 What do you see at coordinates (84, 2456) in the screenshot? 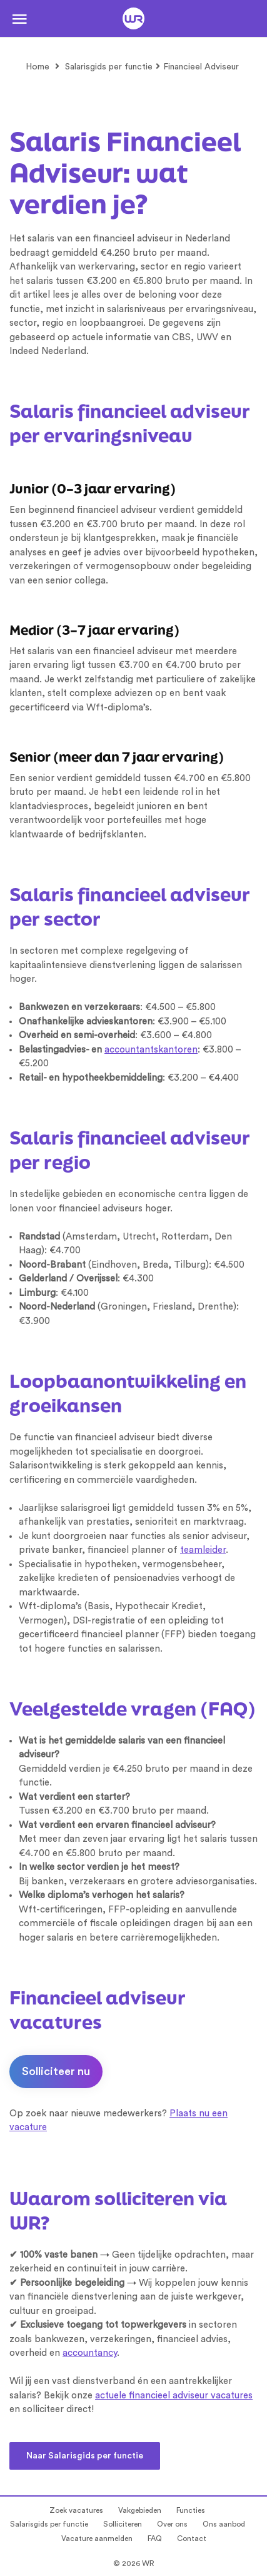
I see `Naar Salarisgids per functie` at bounding box center [84, 2456].